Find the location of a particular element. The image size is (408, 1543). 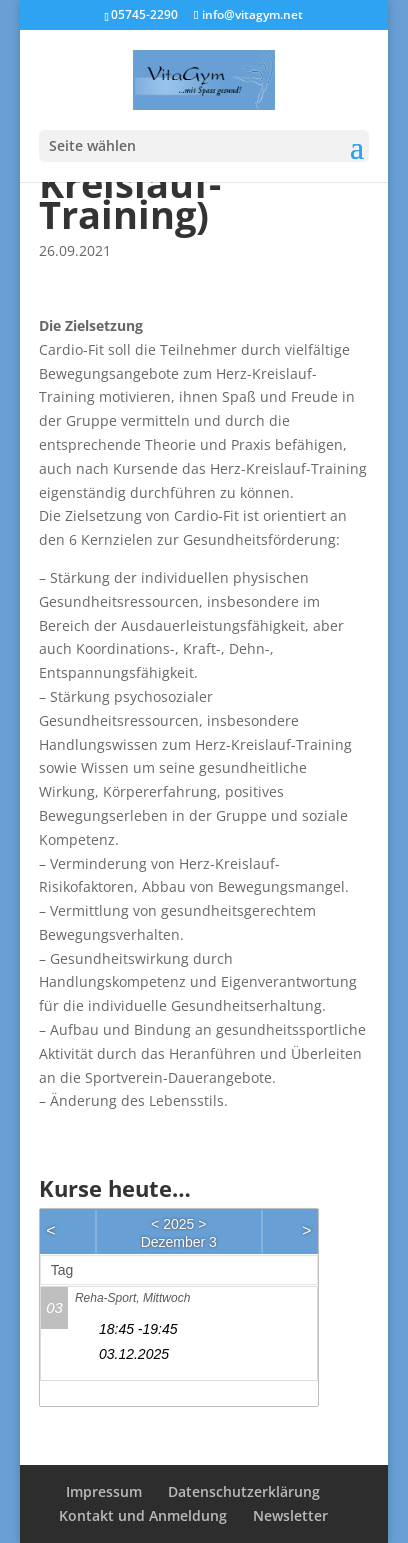

Newsletter is located at coordinates (290, 1515).